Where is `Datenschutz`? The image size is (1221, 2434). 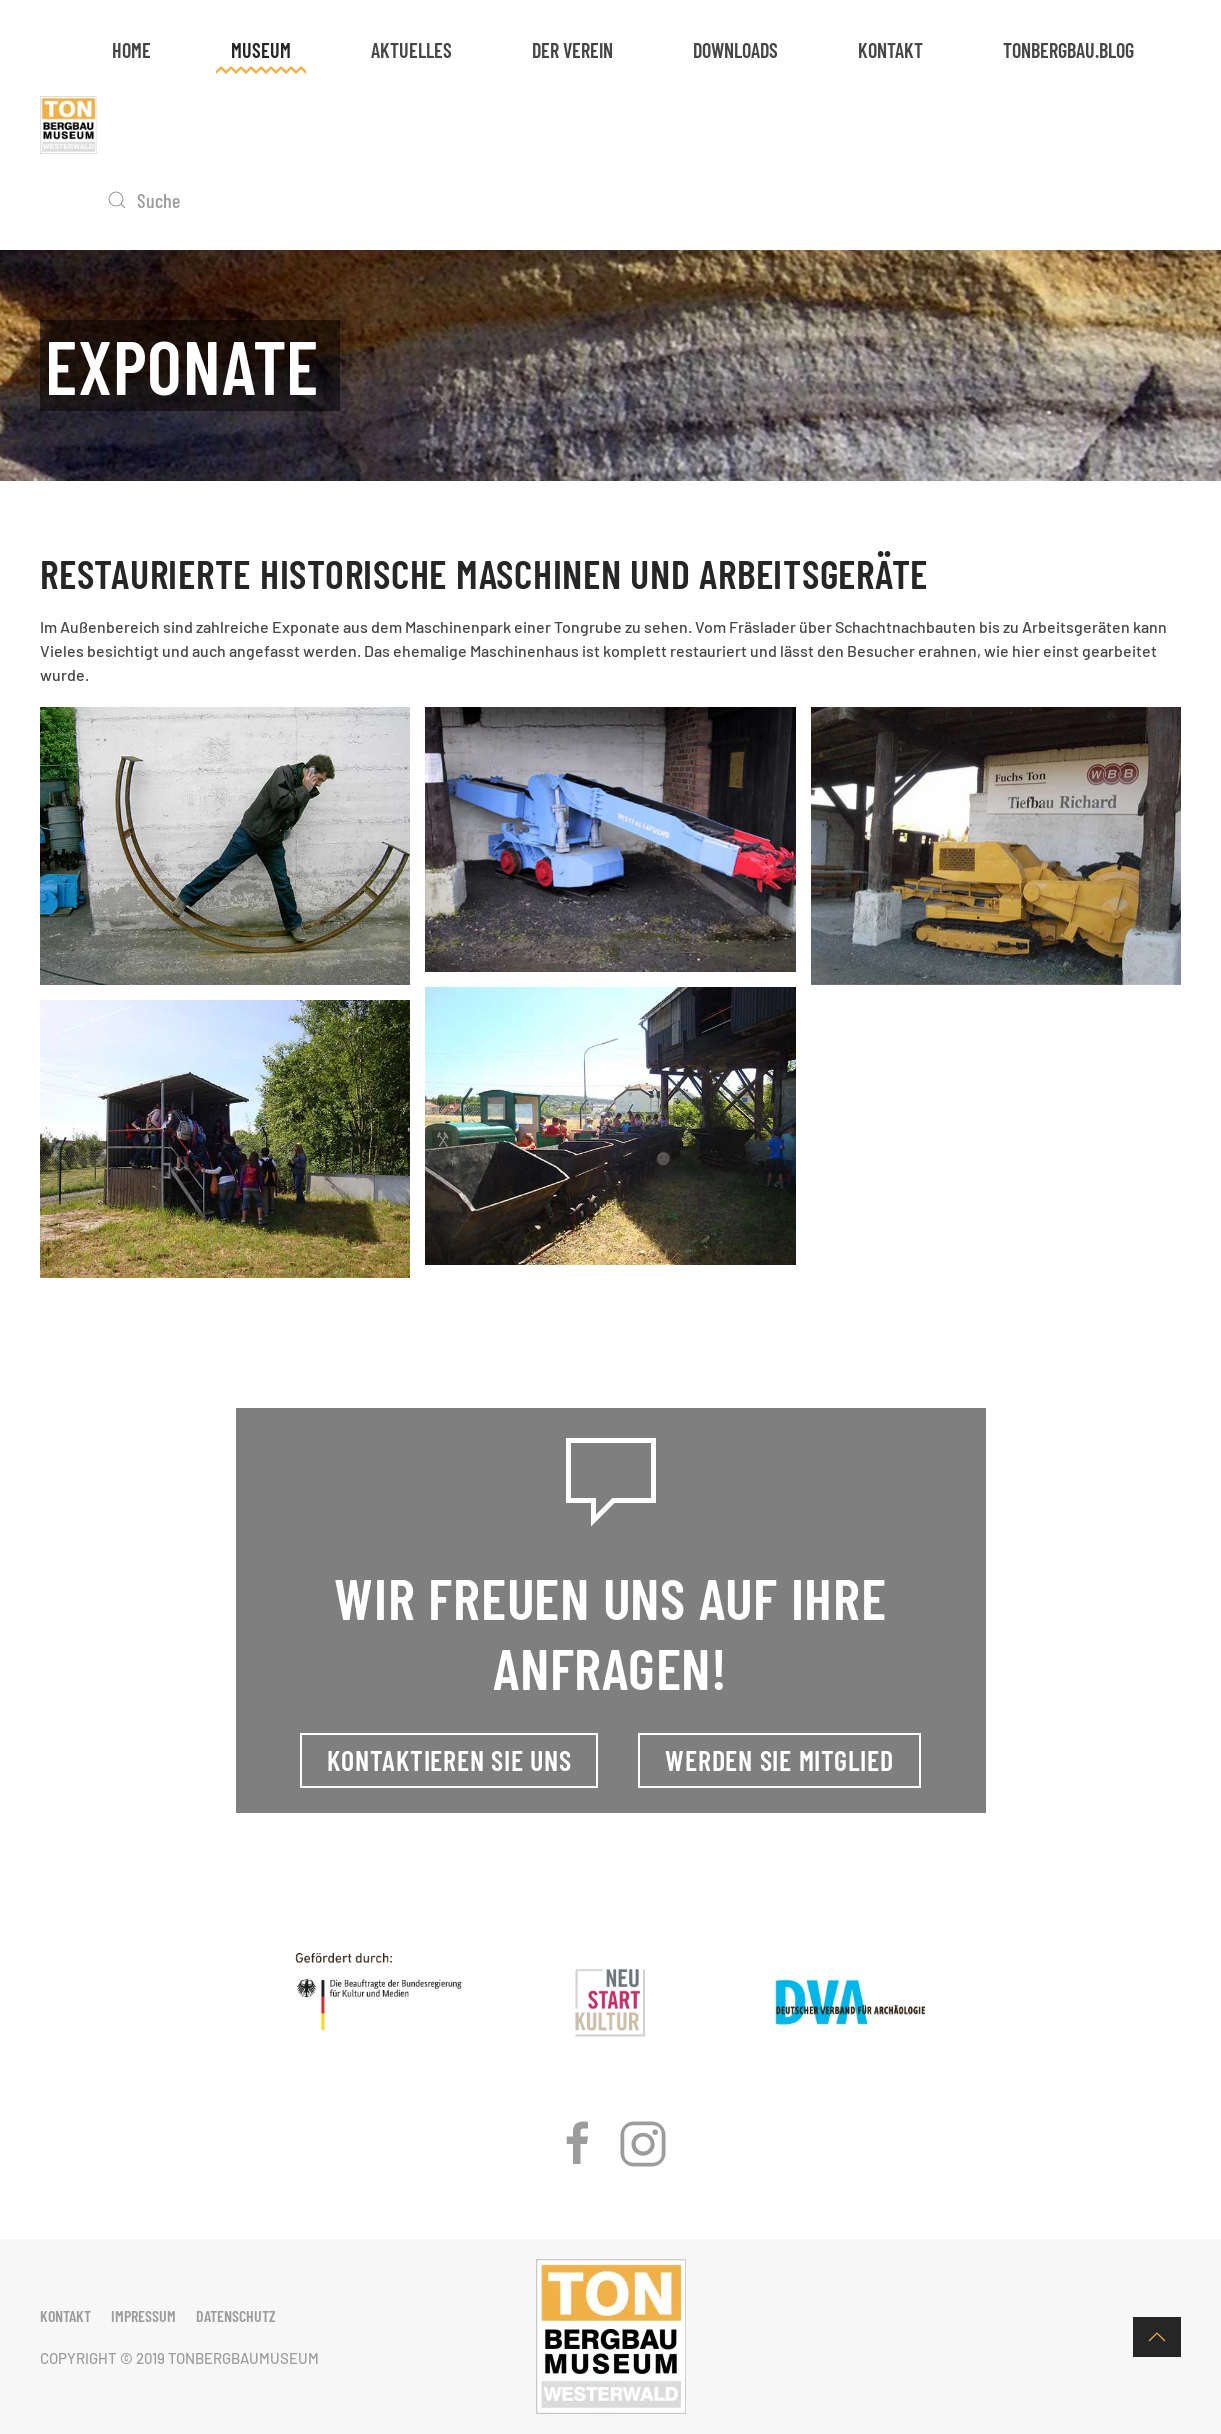
Datenschutz is located at coordinates (236, 2315).